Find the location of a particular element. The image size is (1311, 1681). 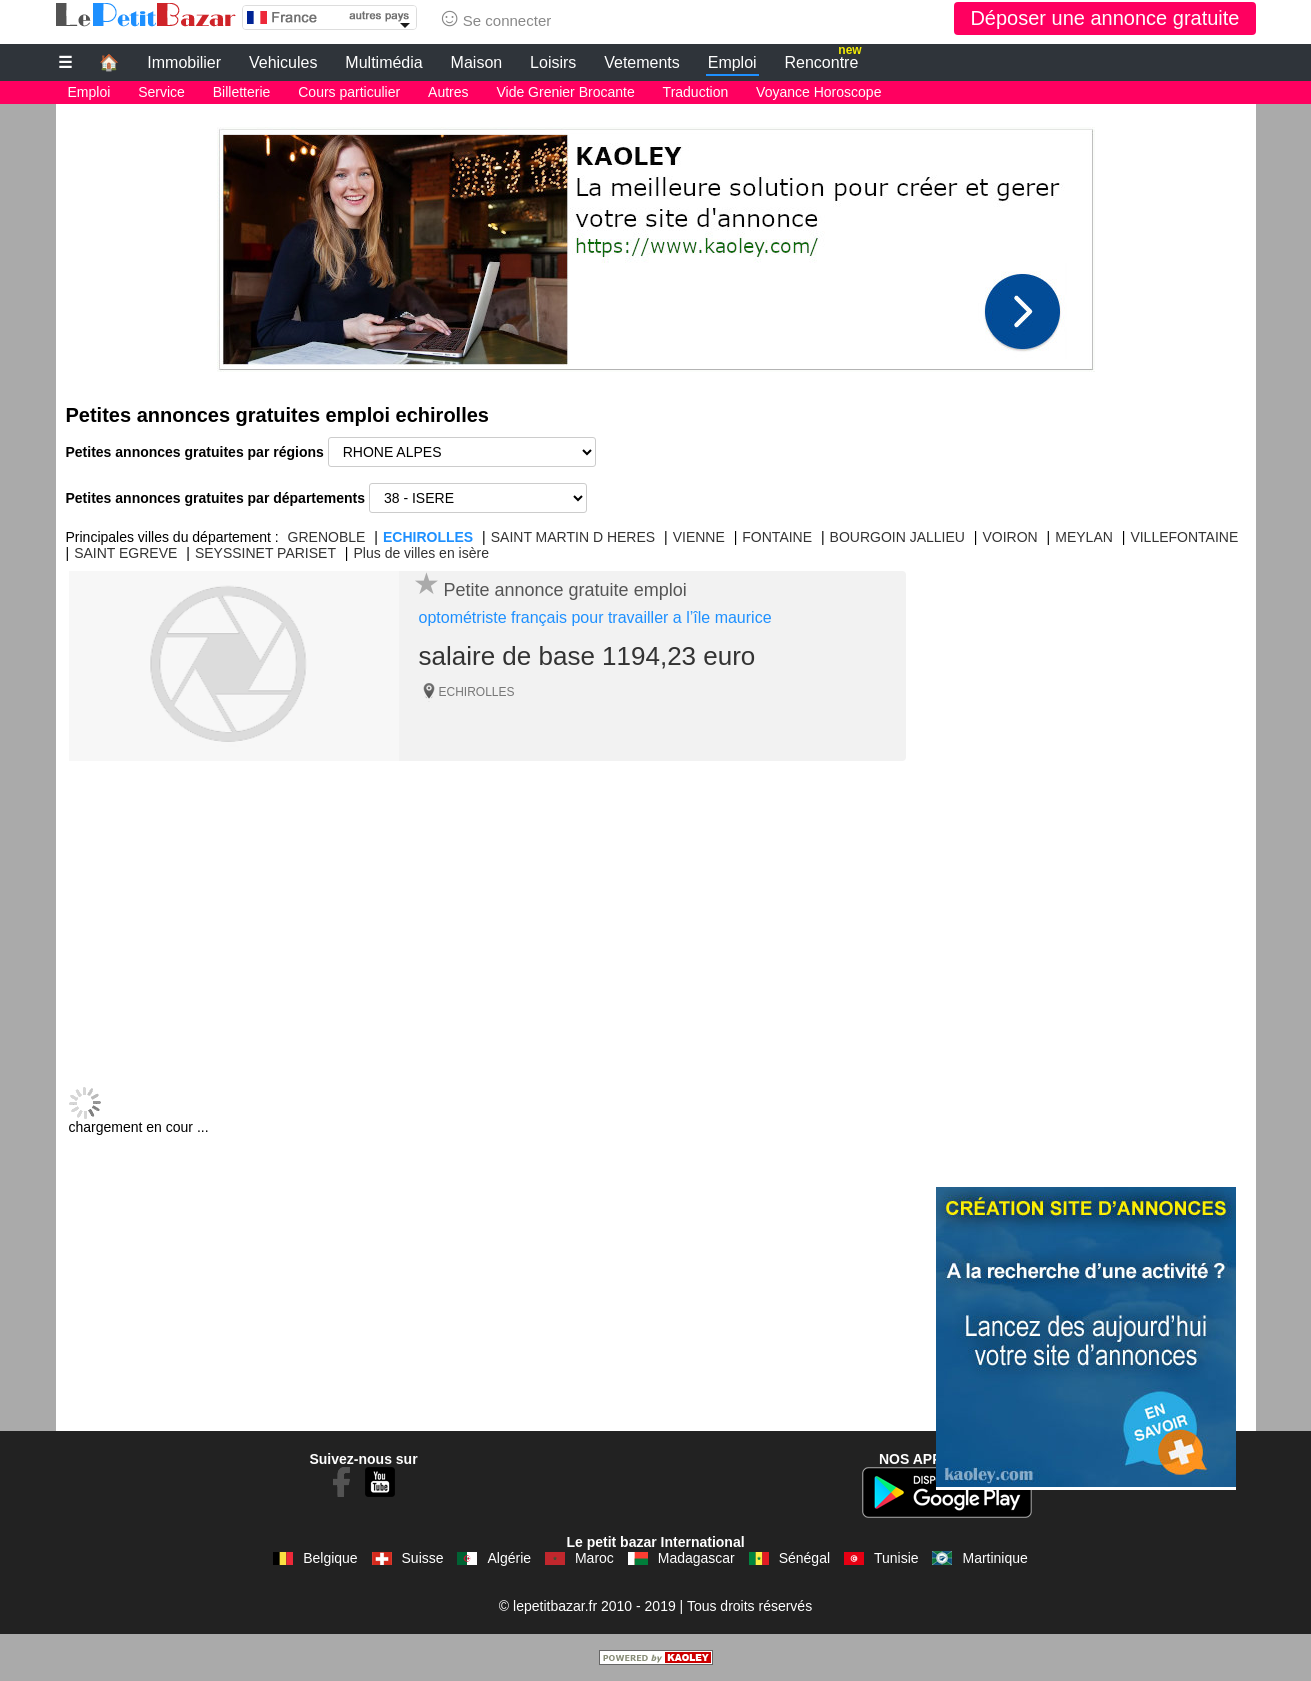

FONTAINE is located at coordinates (777, 537).